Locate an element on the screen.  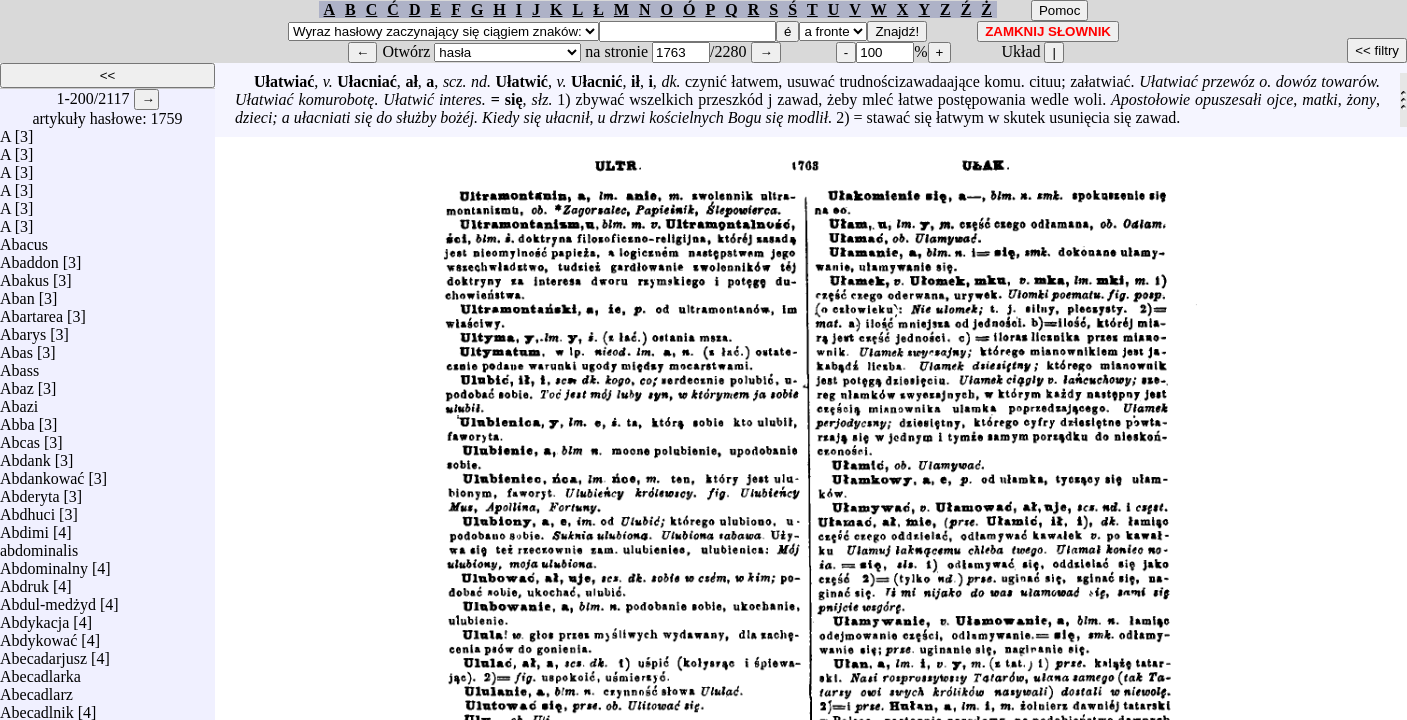
Abderyta is located at coordinates (30, 491).